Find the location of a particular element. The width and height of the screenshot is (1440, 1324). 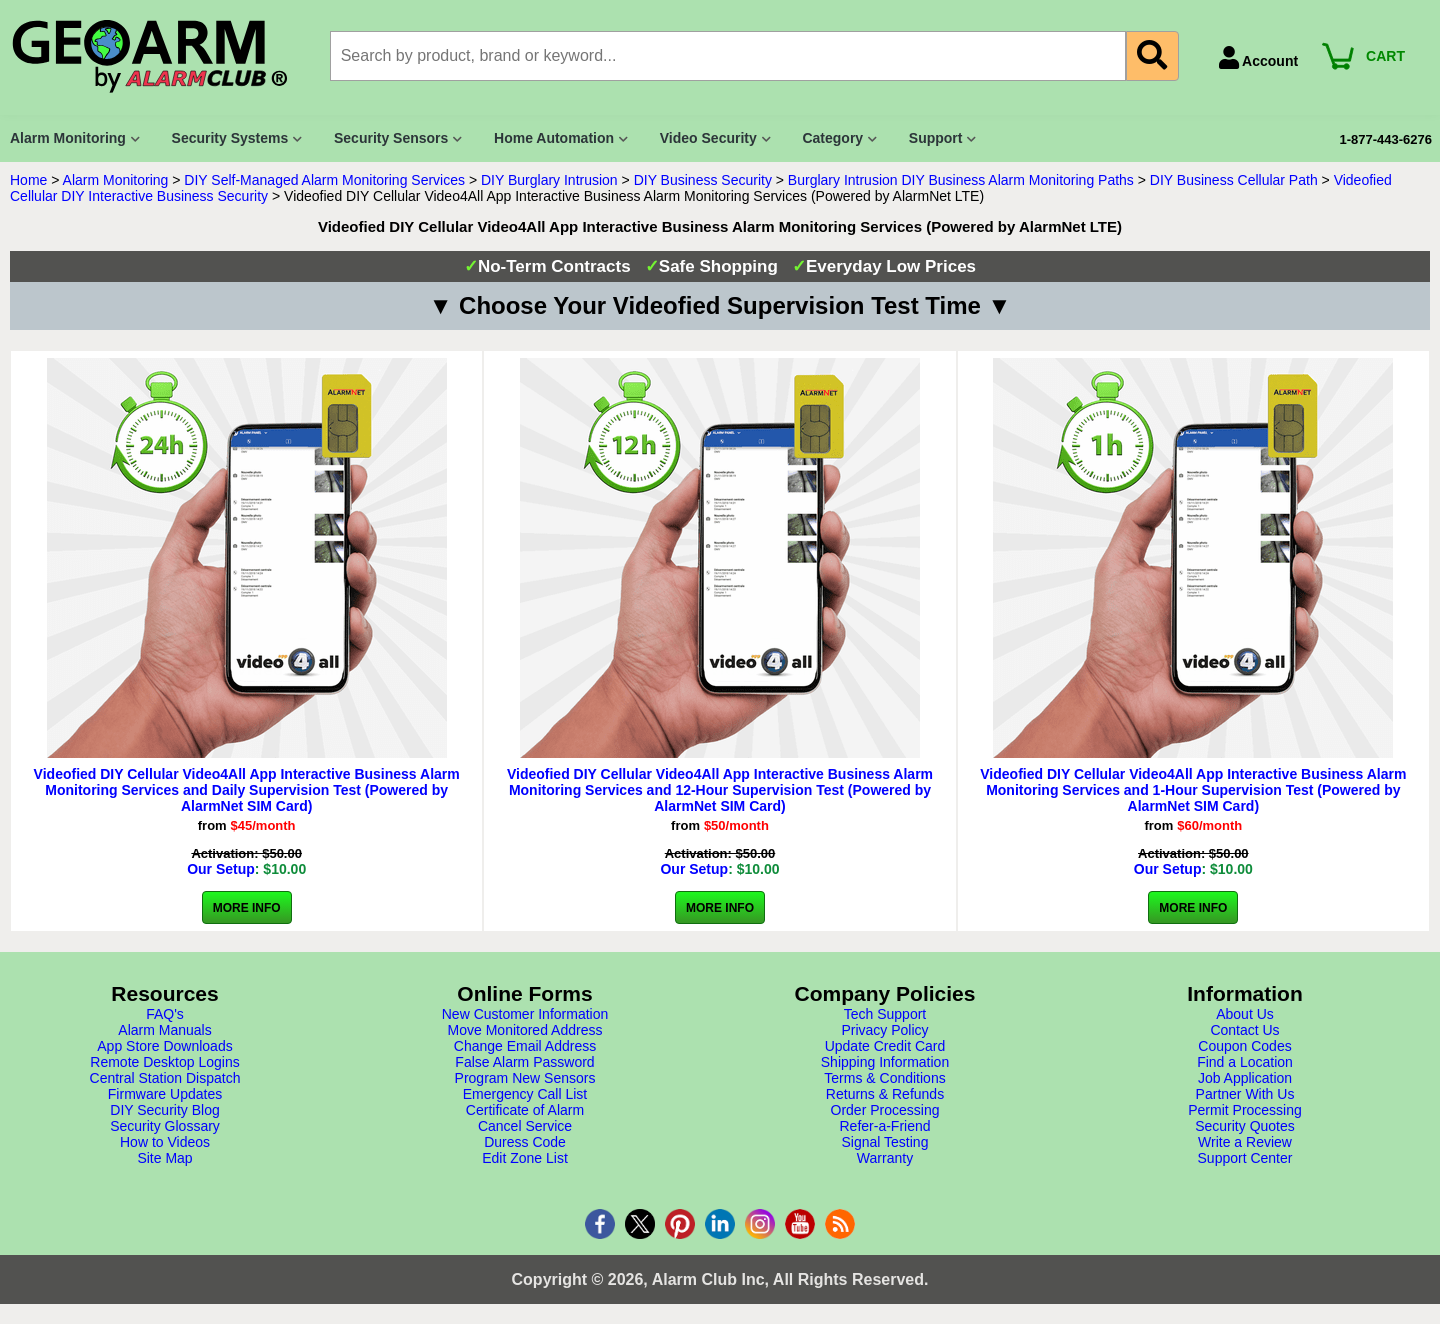

DIY Burglary Intrusion is located at coordinates (549, 180).